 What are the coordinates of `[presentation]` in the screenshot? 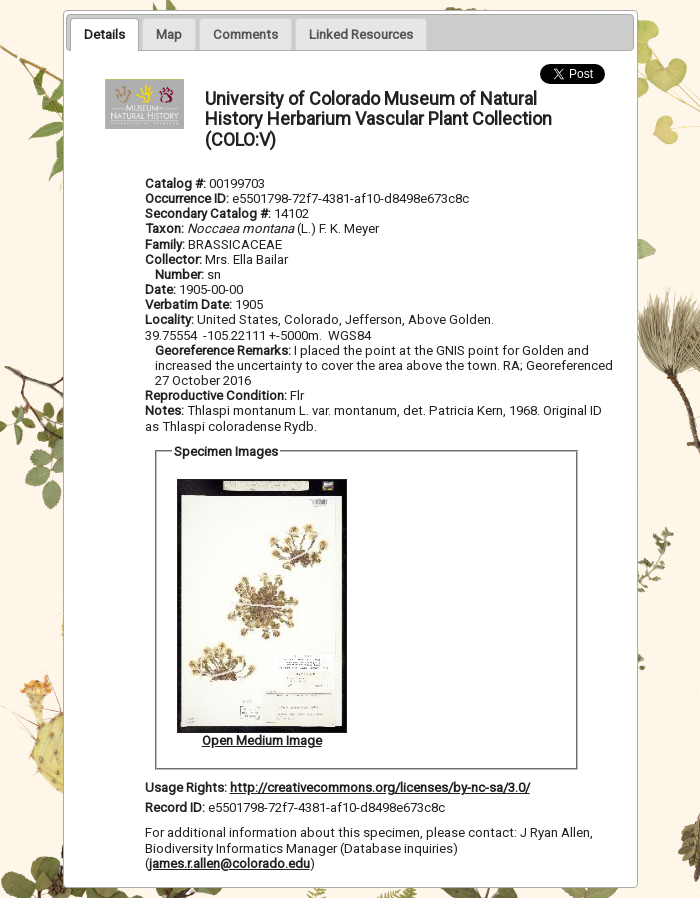 It's located at (104, 34).